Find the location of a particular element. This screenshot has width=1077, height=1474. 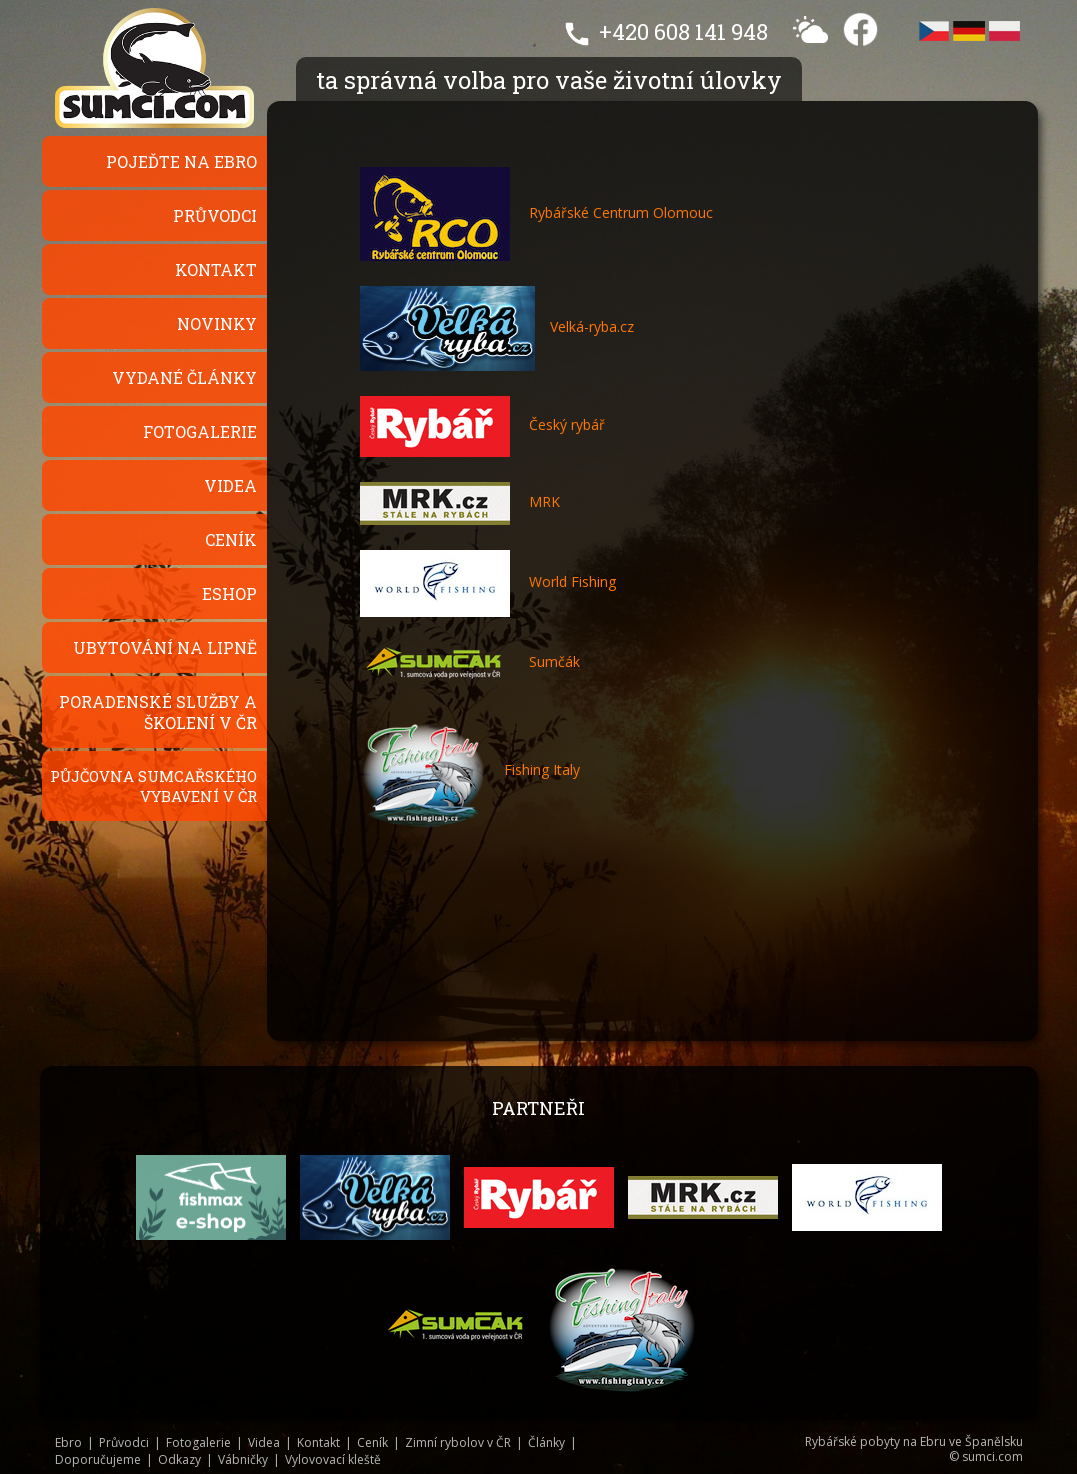

Ceník is located at coordinates (231, 539).